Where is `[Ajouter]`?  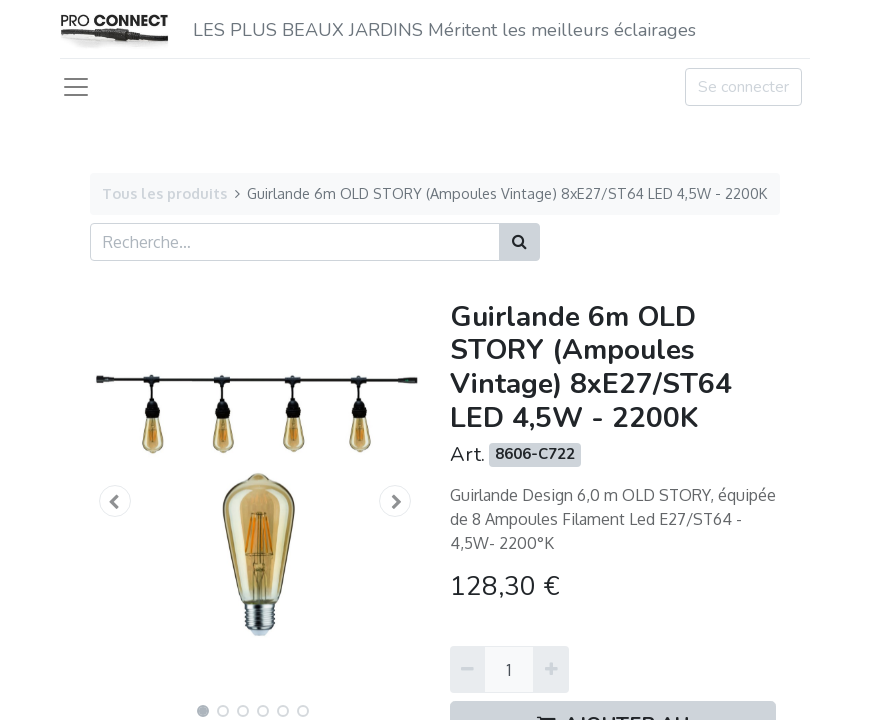
[Ajouter] is located at coordinates (550, 669).